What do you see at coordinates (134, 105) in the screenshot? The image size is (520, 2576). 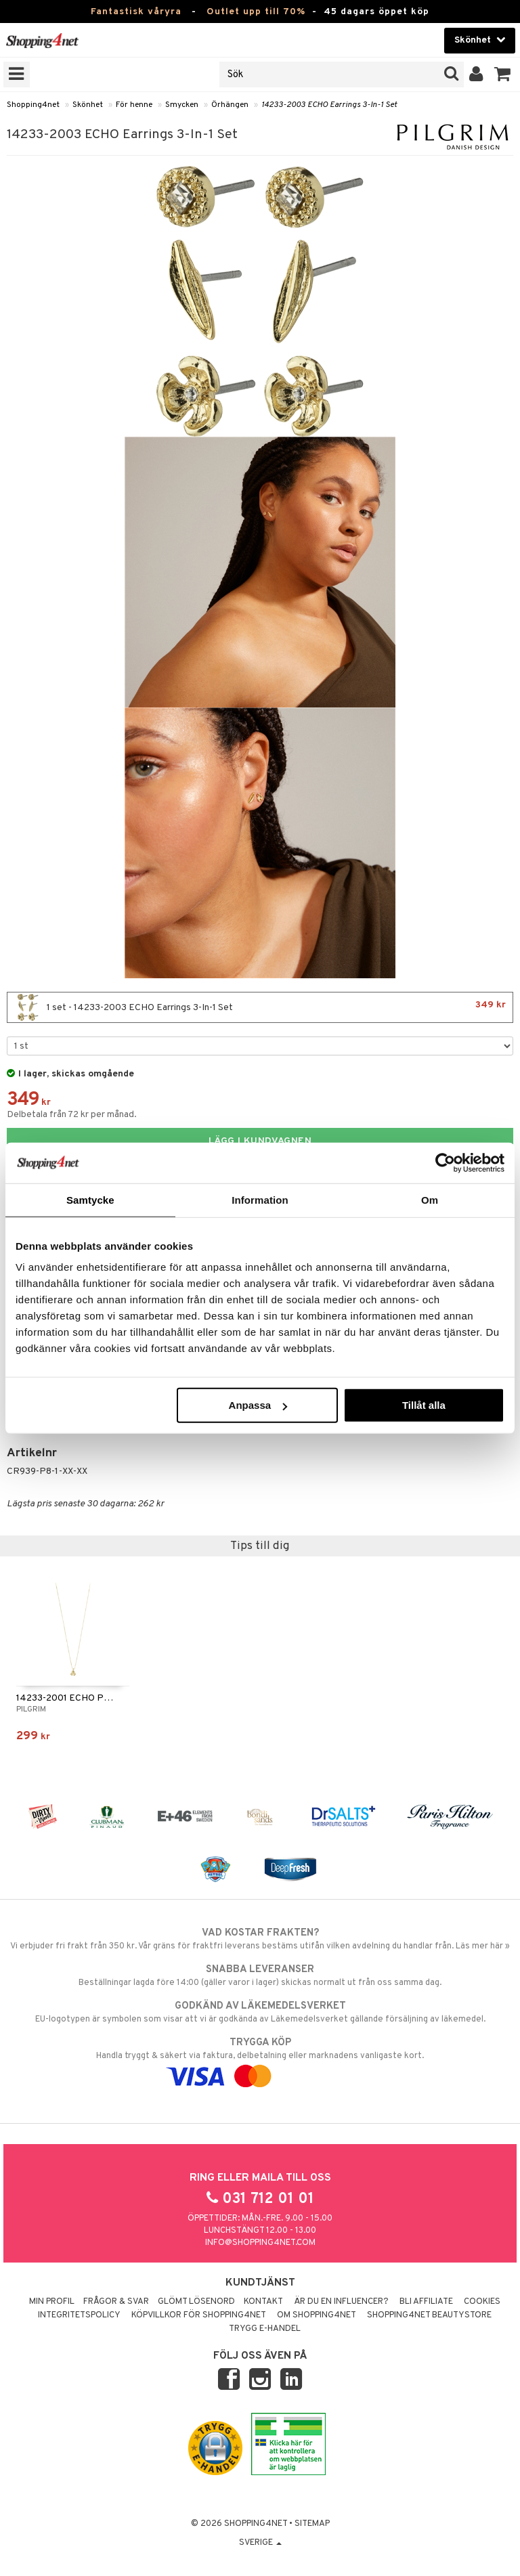 I see `För henne` at bounding box center [134, 105].